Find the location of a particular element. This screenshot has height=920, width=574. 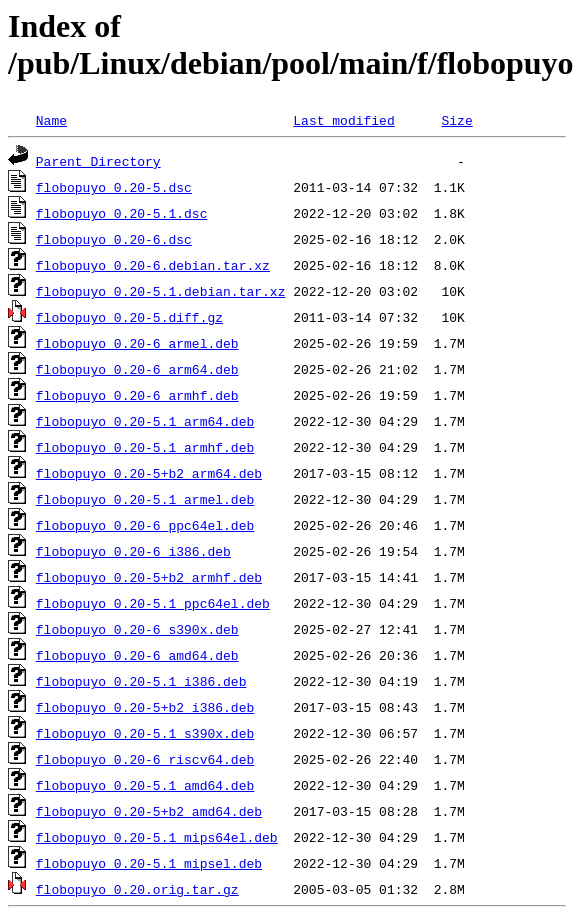

flobopuyo_0.20-5.1_mipsel.deb is located at coordinates (149, 863).